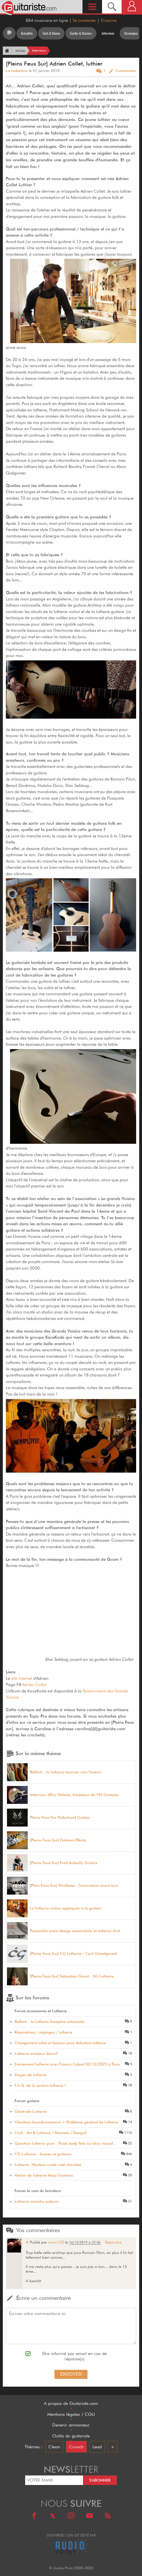  I want to click on Interview d'Eric Delaite, fondateur de VN-Guitares, so click(74, 1795).